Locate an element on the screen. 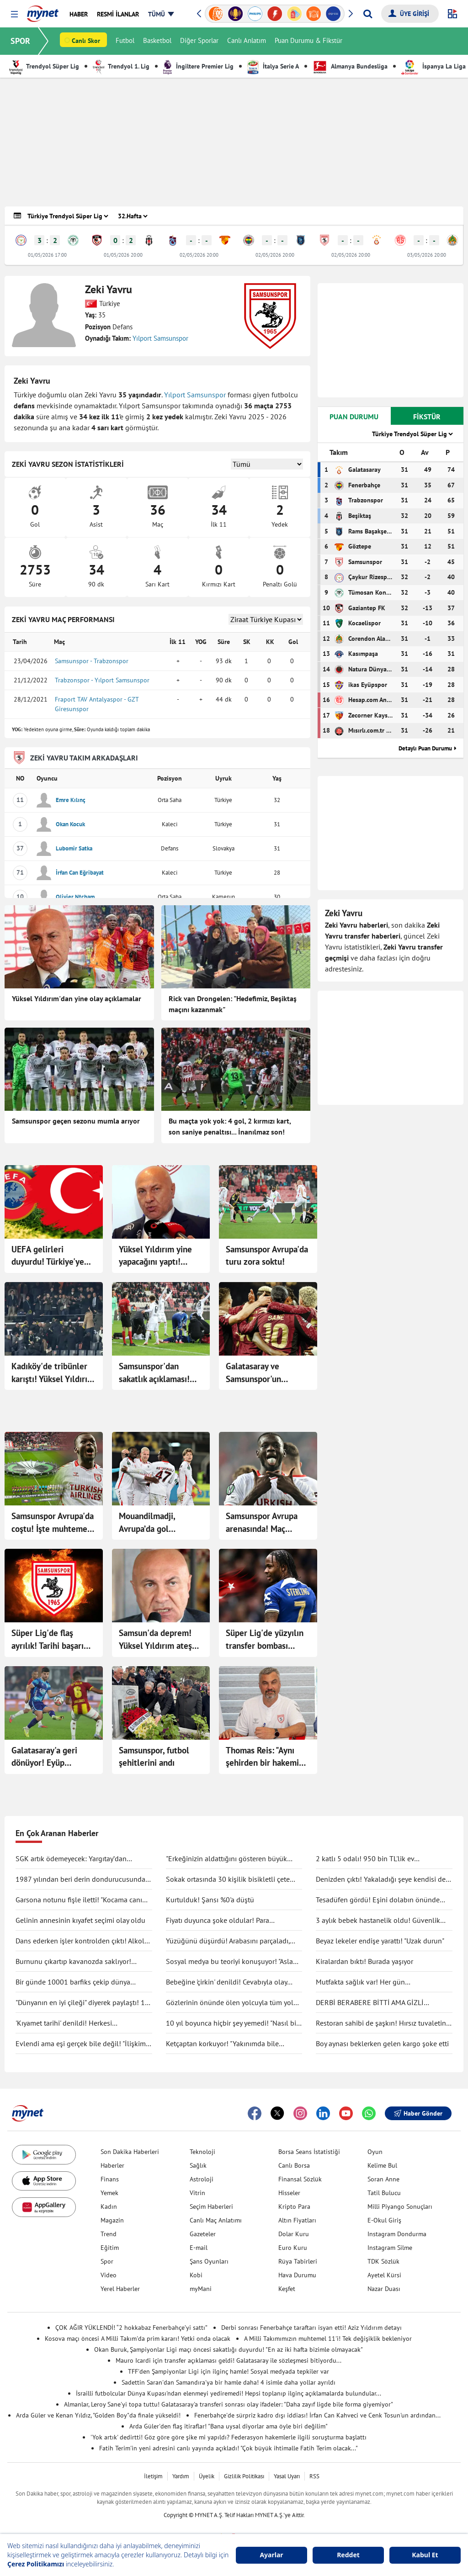 The width and height of the screenshot is (468, 2576). Eğitim is located at coordinates (110, 2247).